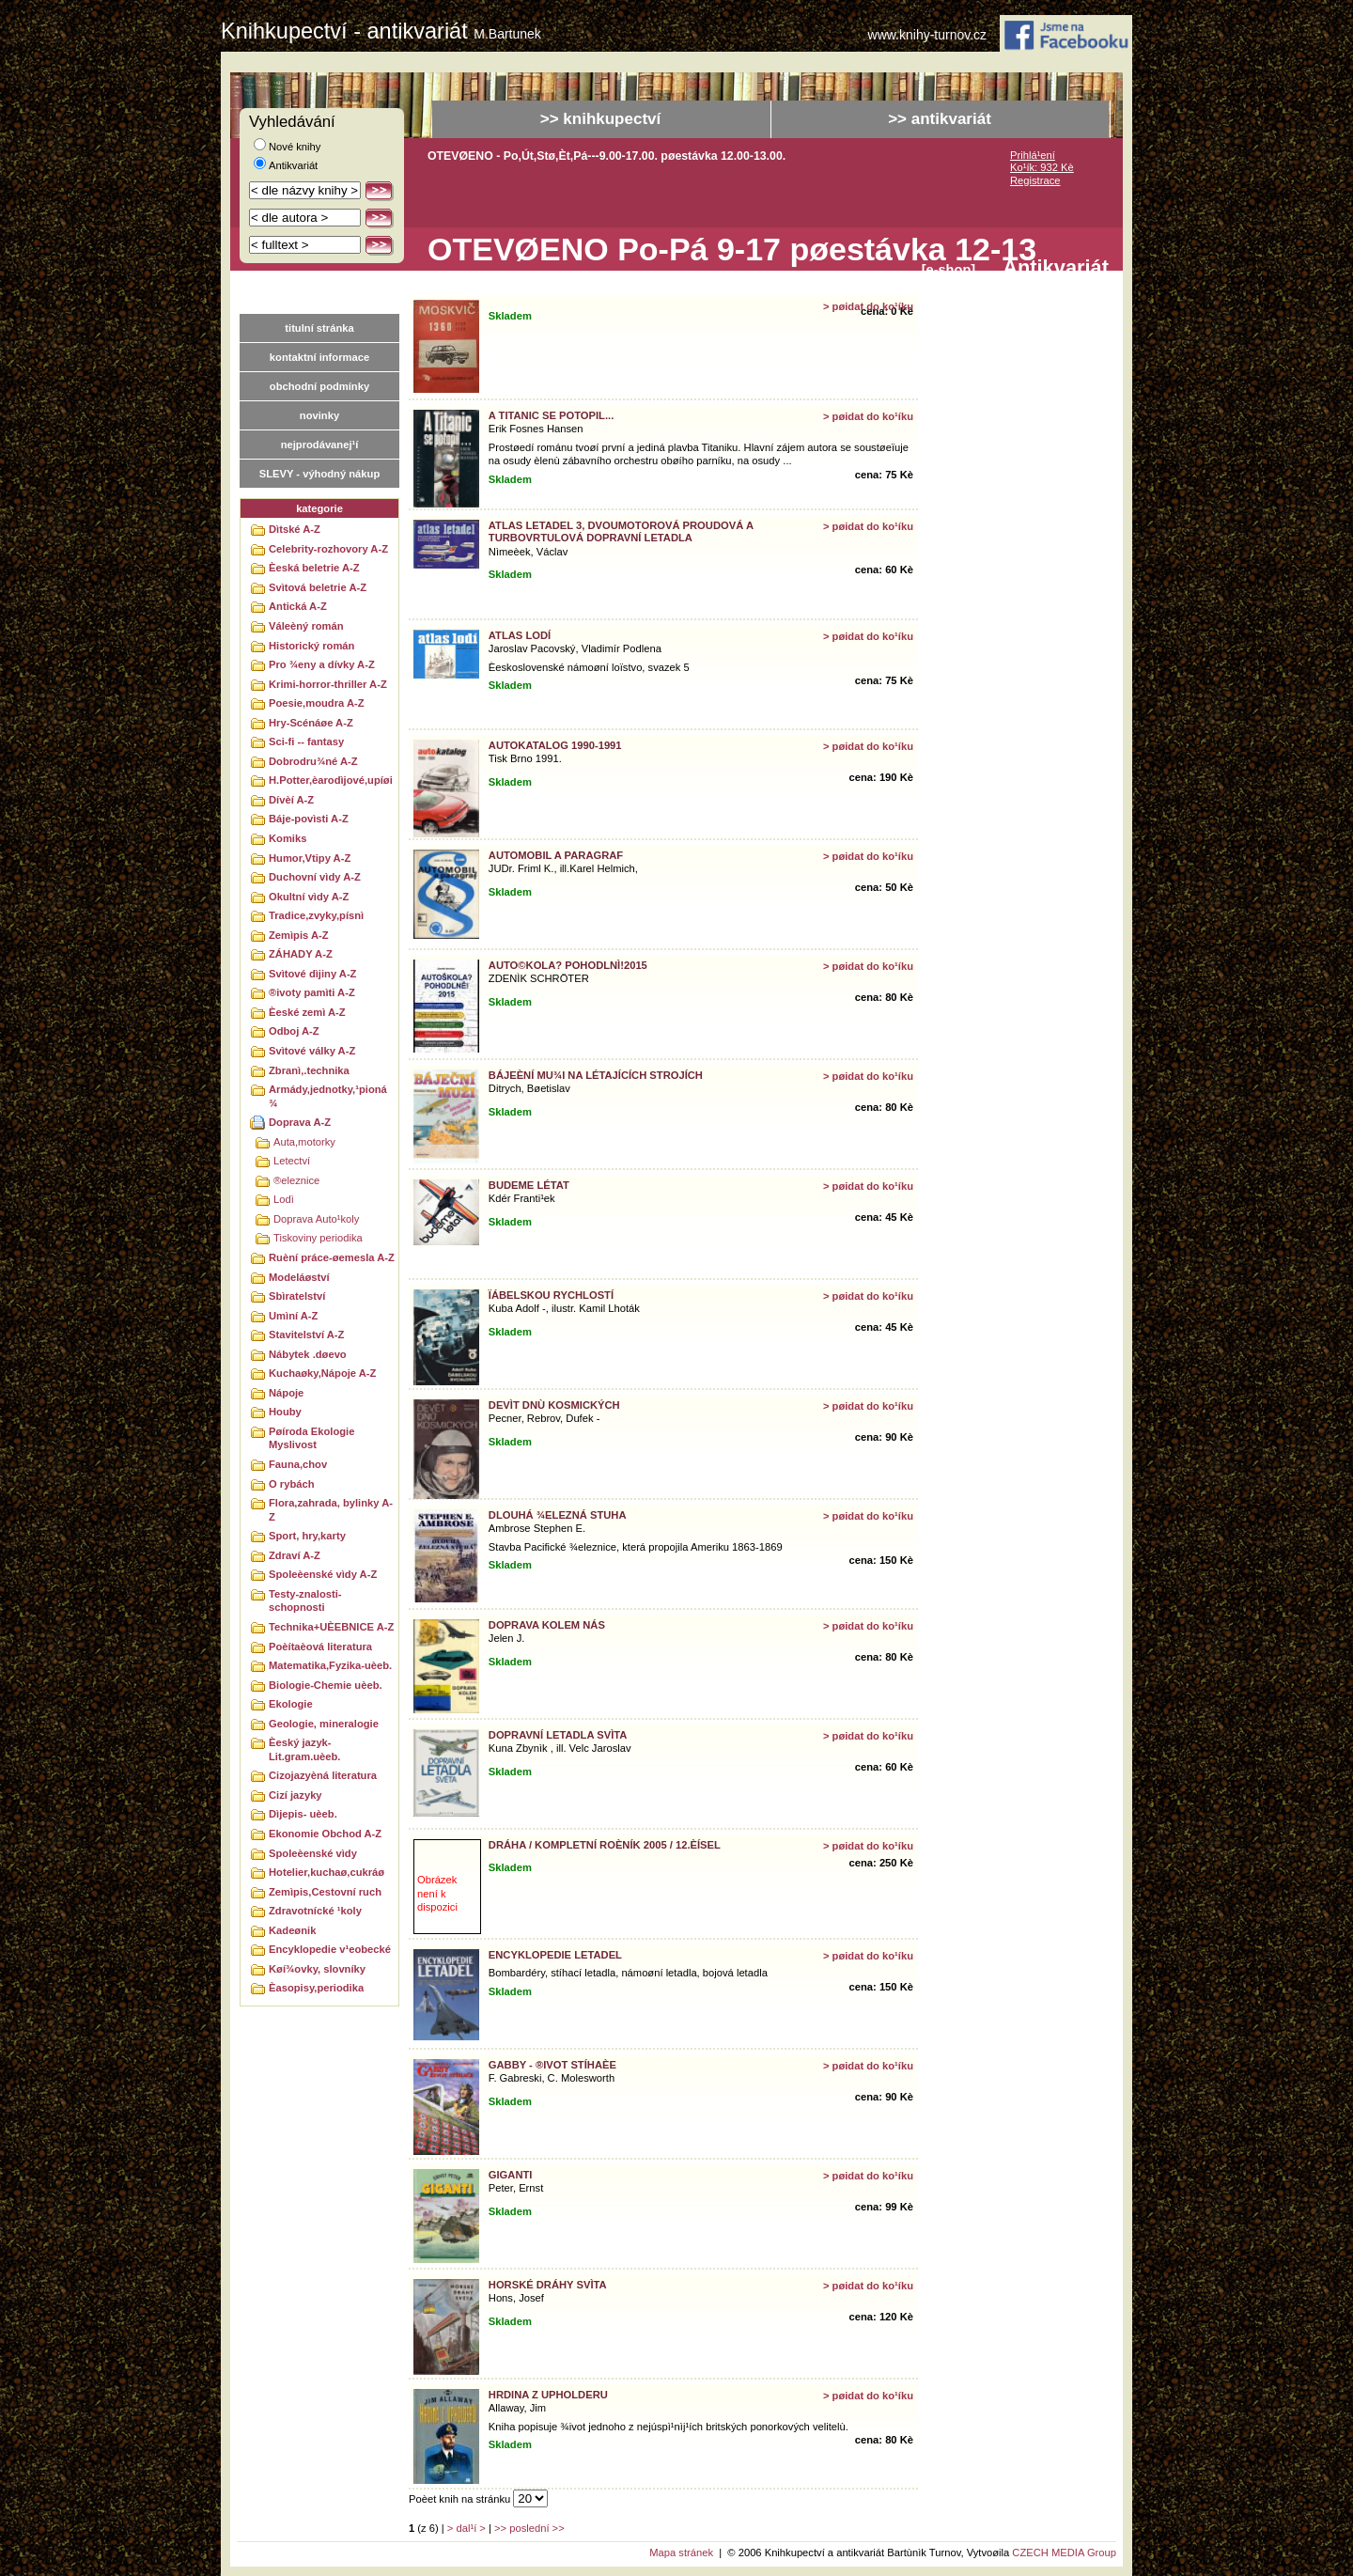  Describe the element at coordinates (600, 119) in the screenshot. I see `>> knihkupectví` at that location.